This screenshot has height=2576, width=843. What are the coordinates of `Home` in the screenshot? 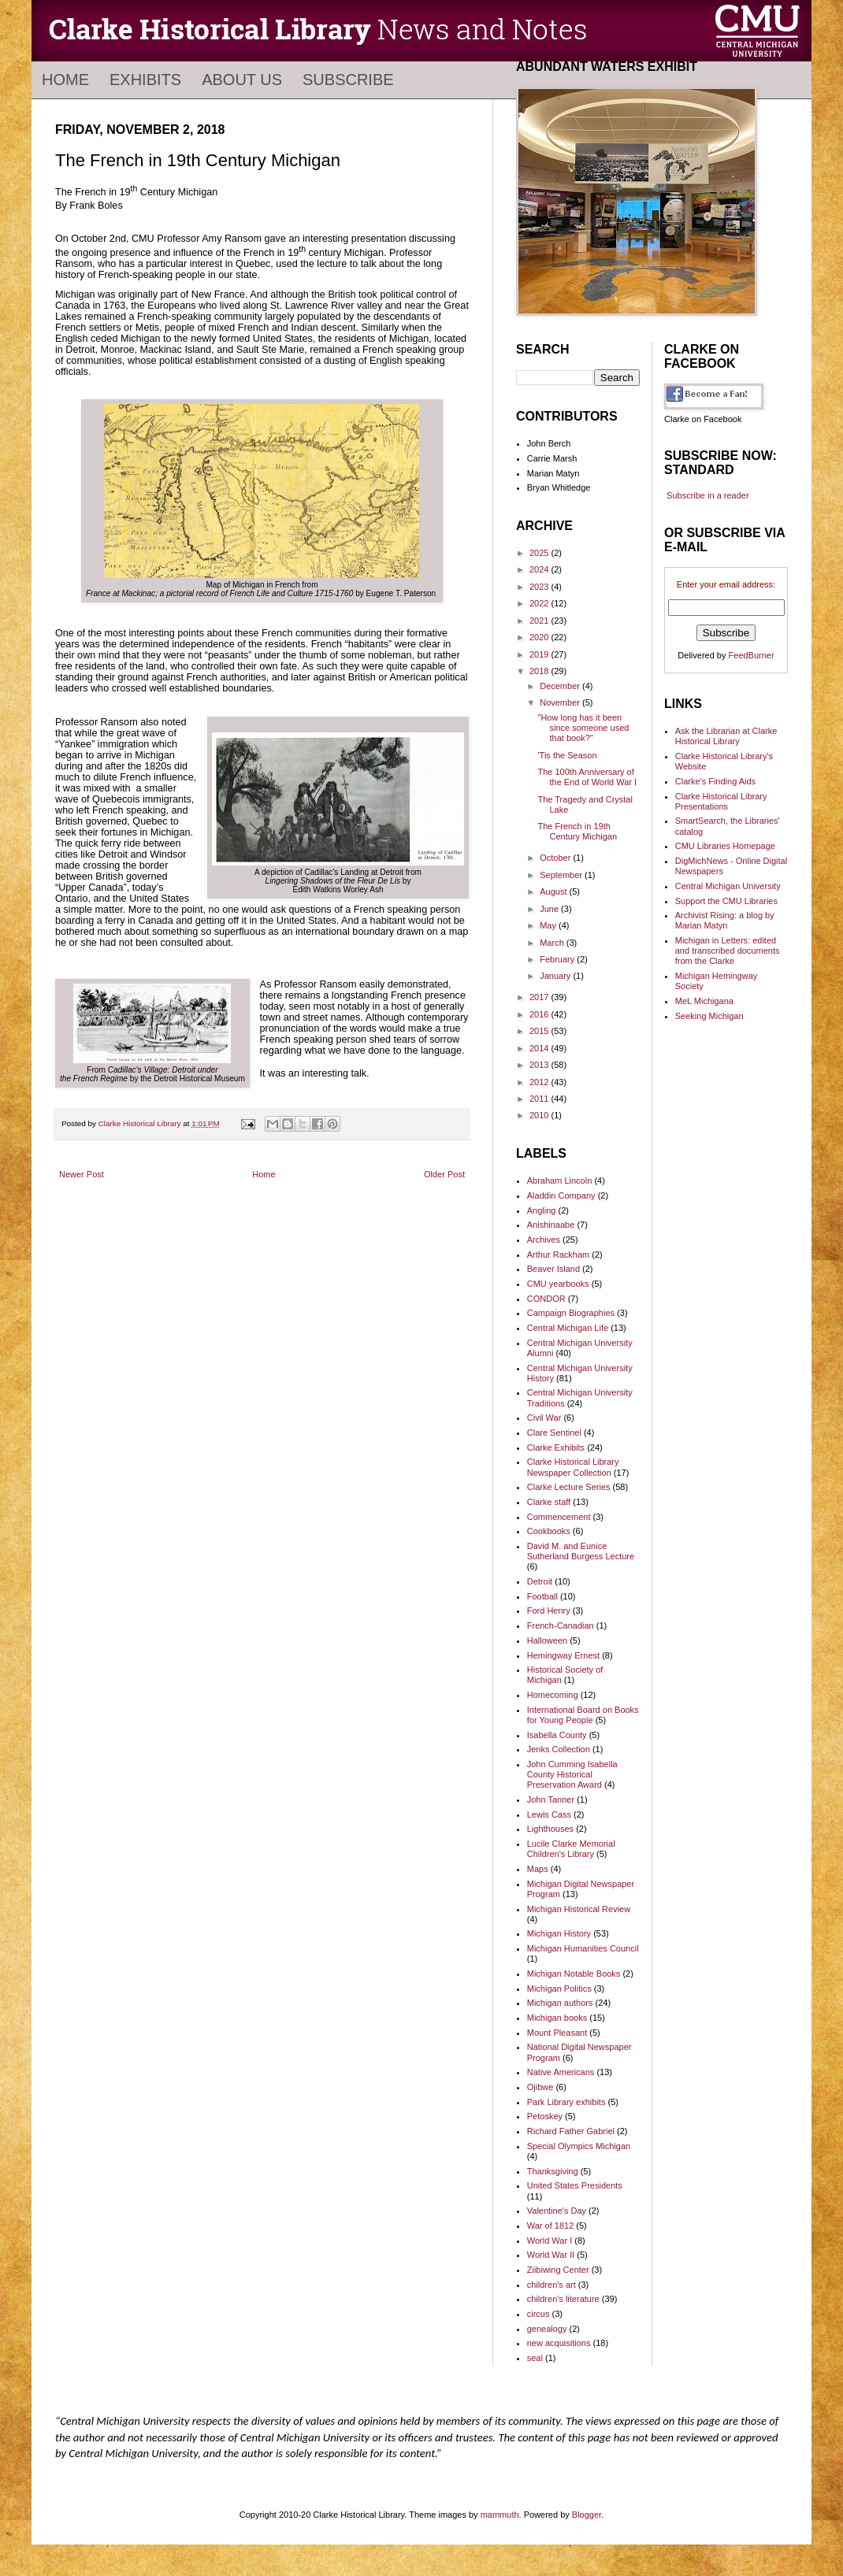 It's located at (65, 79).